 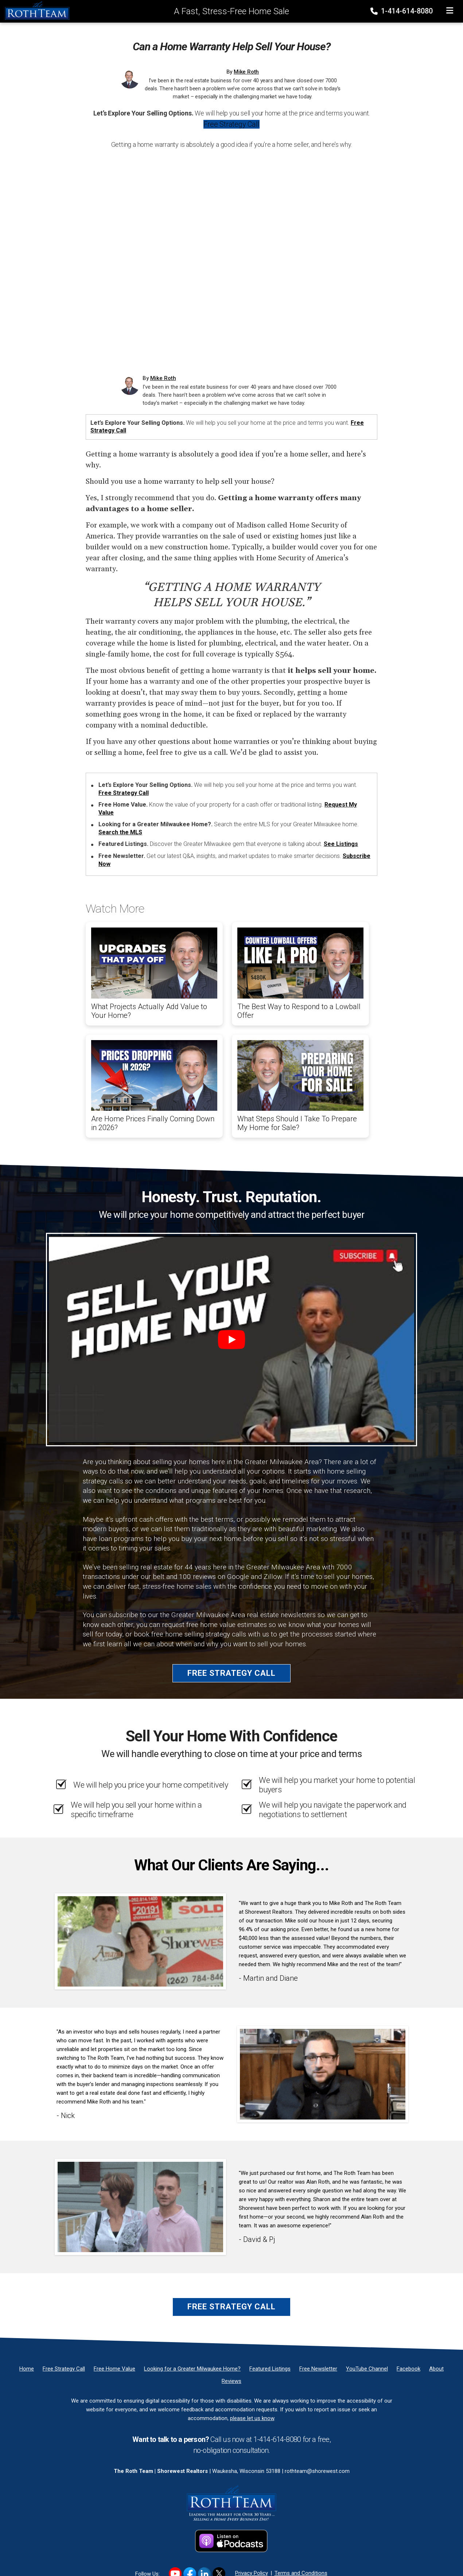 I want to click on [Free Strategy Call], so click(x=64, y=2368).